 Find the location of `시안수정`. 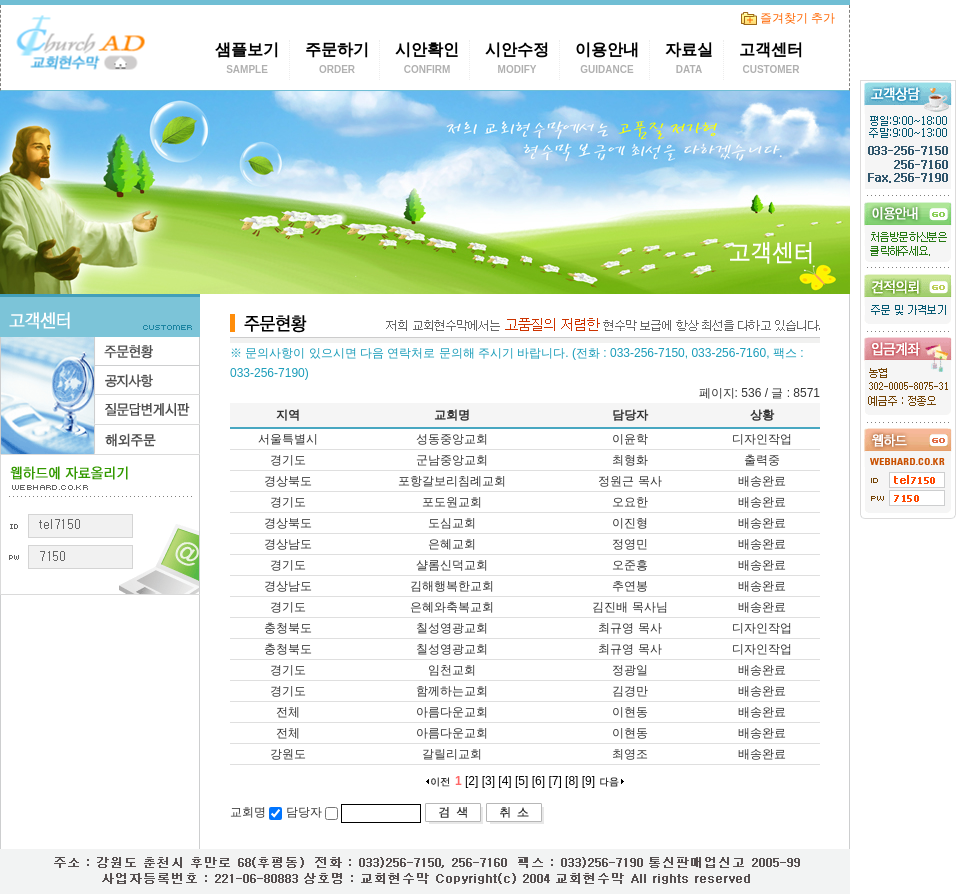

시안수정 is located at coordinates (517, 60).